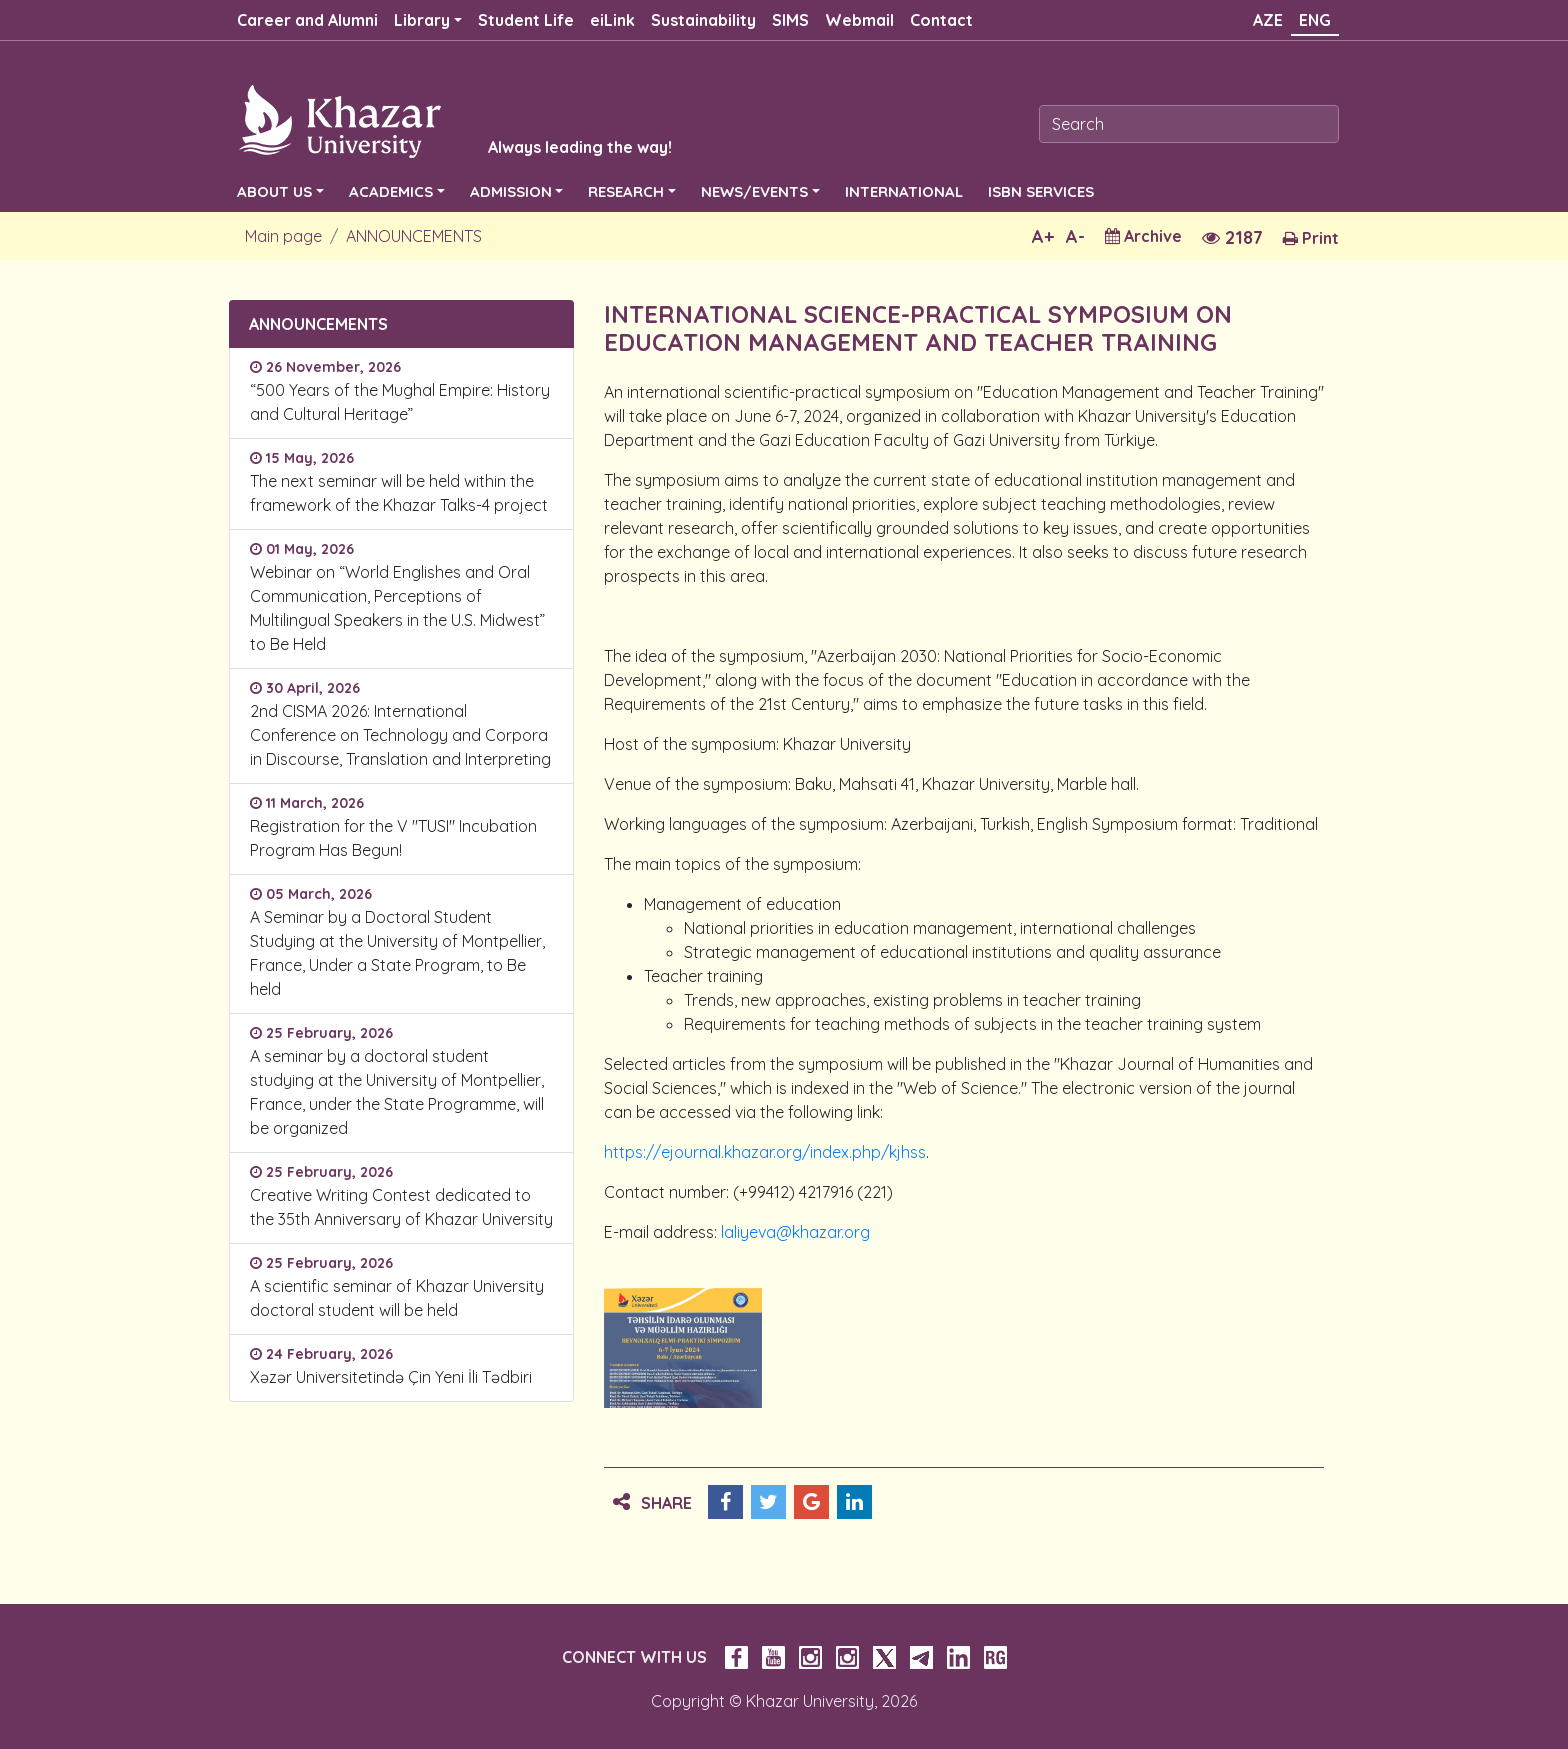 The height and width of the screenshot is (1749, 1568). What do you see at coordinates (795, 1232) in the screenshot?
I see `laliyeva@khazar.org` at bounding box center [795, 1232].